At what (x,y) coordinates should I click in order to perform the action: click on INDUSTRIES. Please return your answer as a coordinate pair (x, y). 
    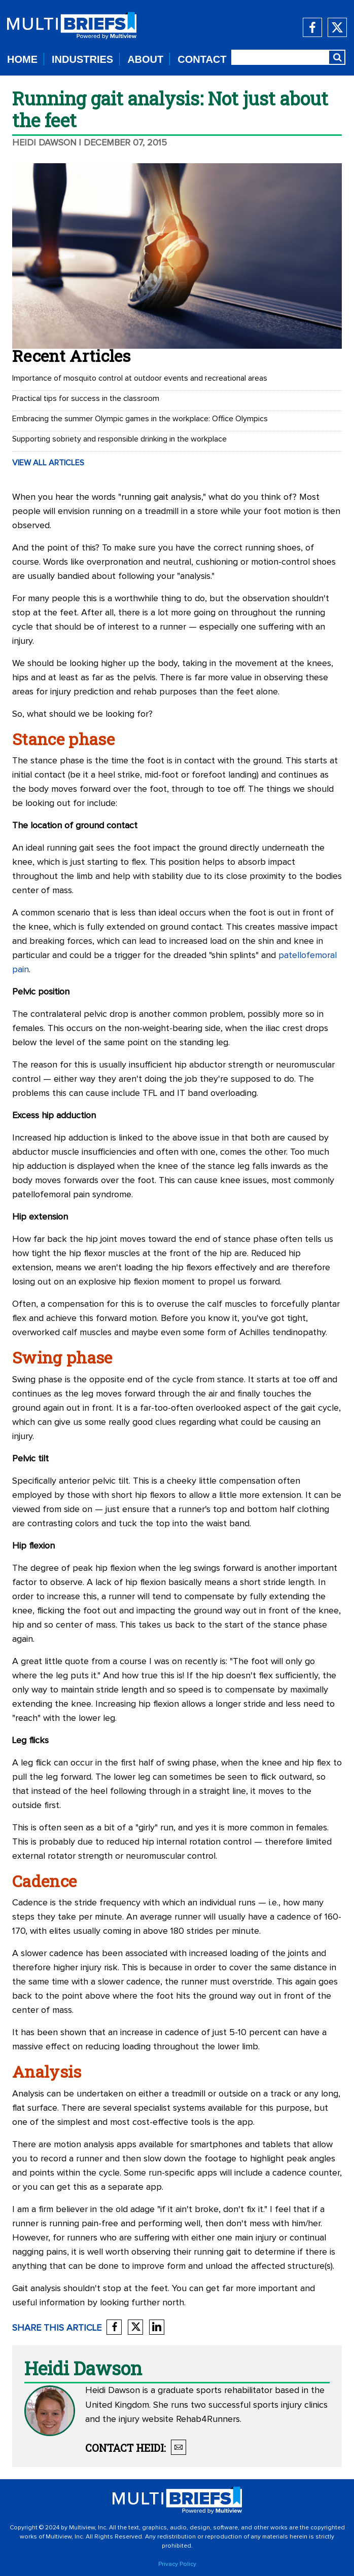
    Looking at the image, I should click on (82, 59).